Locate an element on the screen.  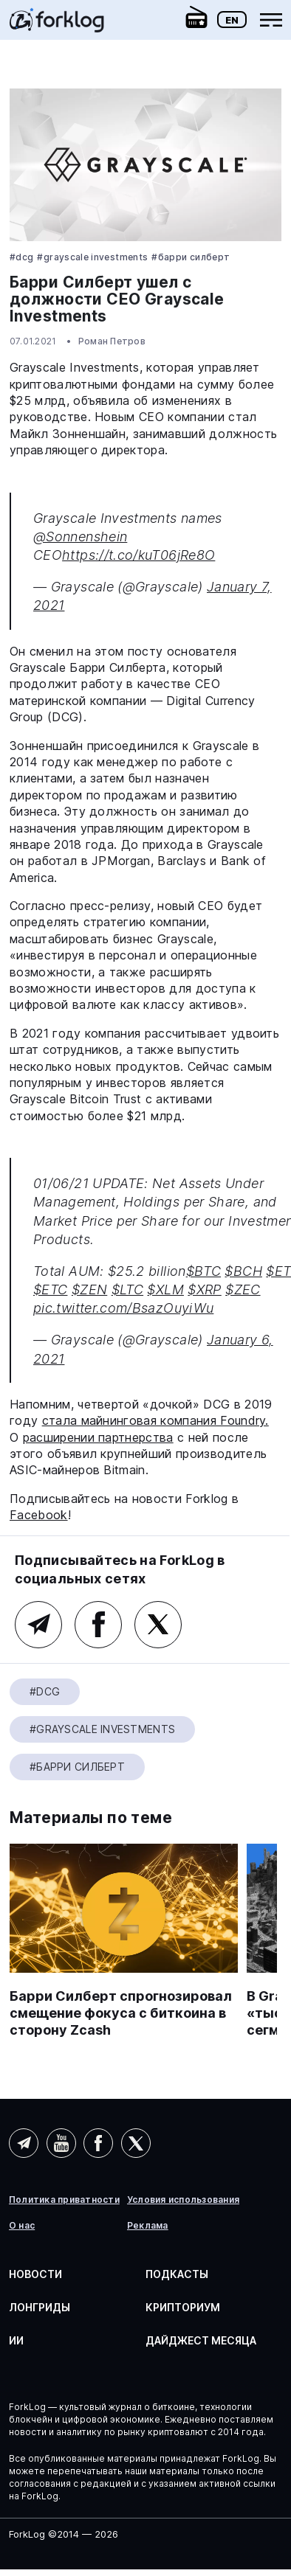
En is located at coordinates (232, 20).